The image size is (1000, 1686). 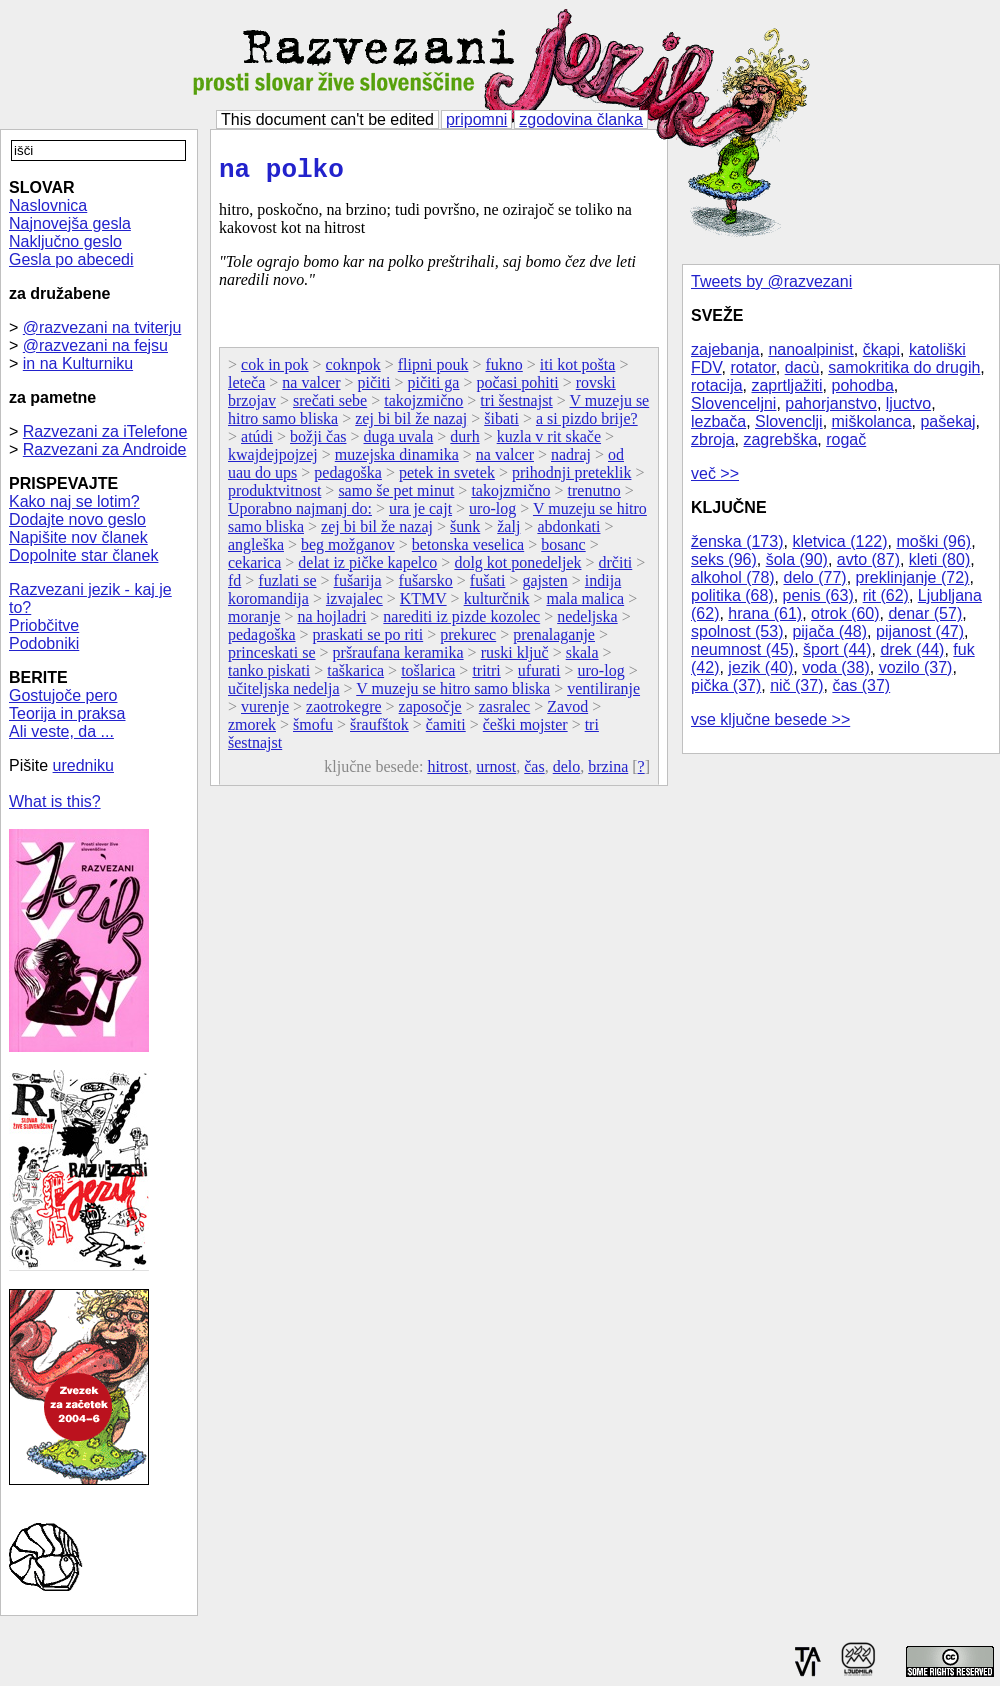 What do you see at coordinates (515, 658) in the screenshot?
I see `ruski ključ` at bounding box center [515, 658].